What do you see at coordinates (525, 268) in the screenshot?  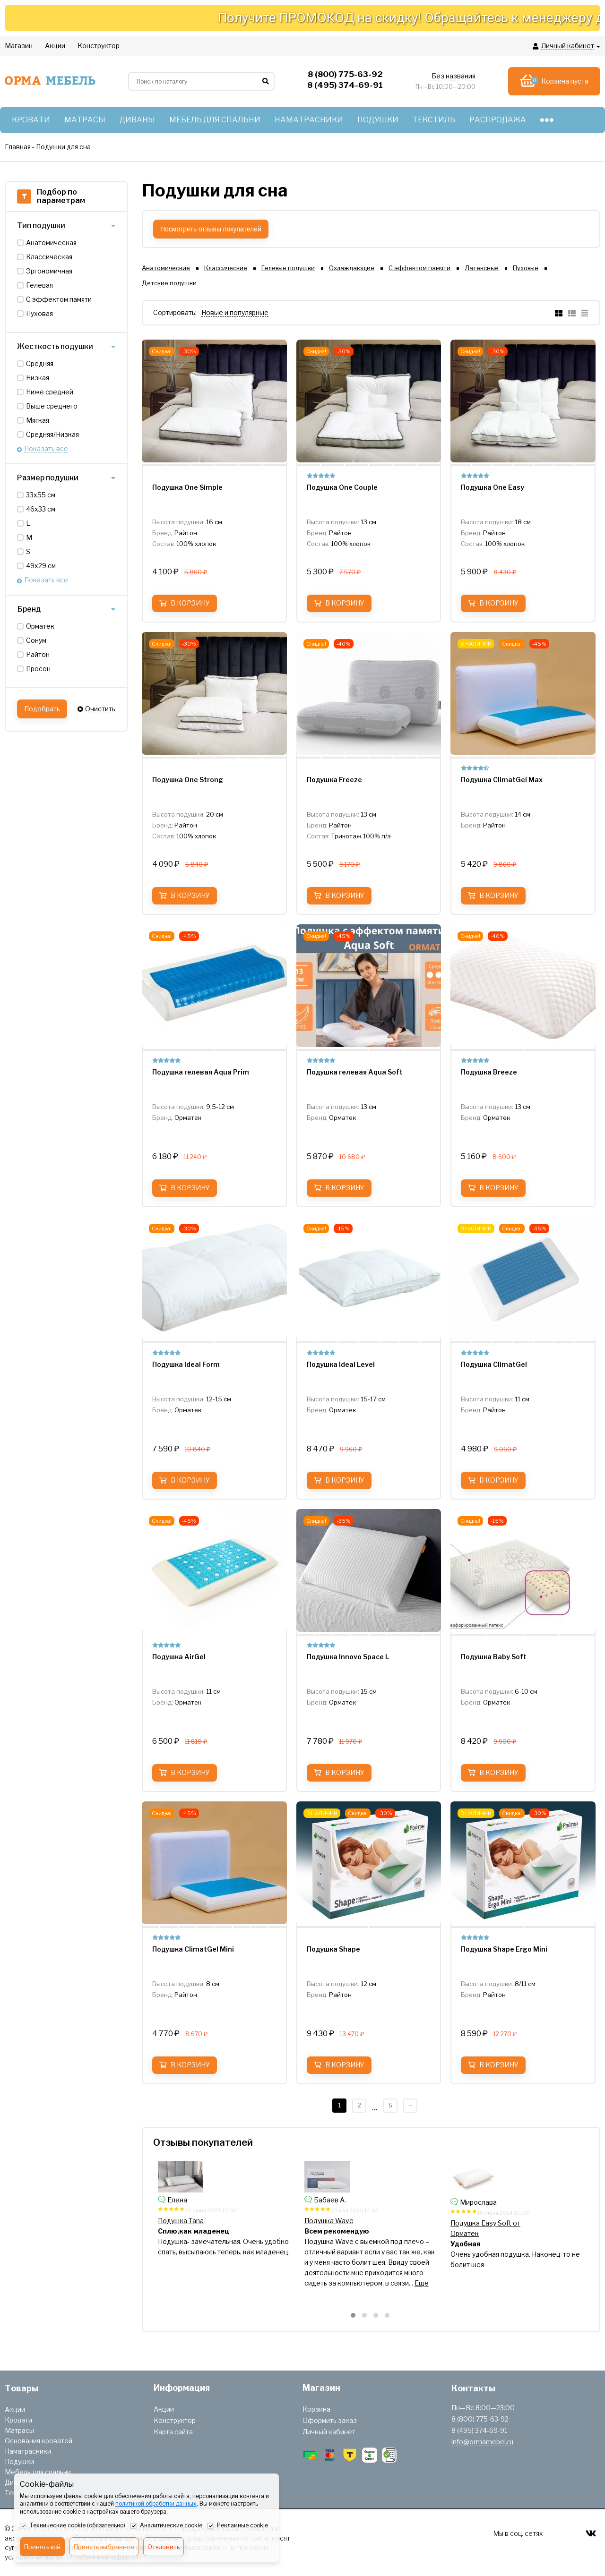 I see `Пуховые` at bounding box center [525, 268].